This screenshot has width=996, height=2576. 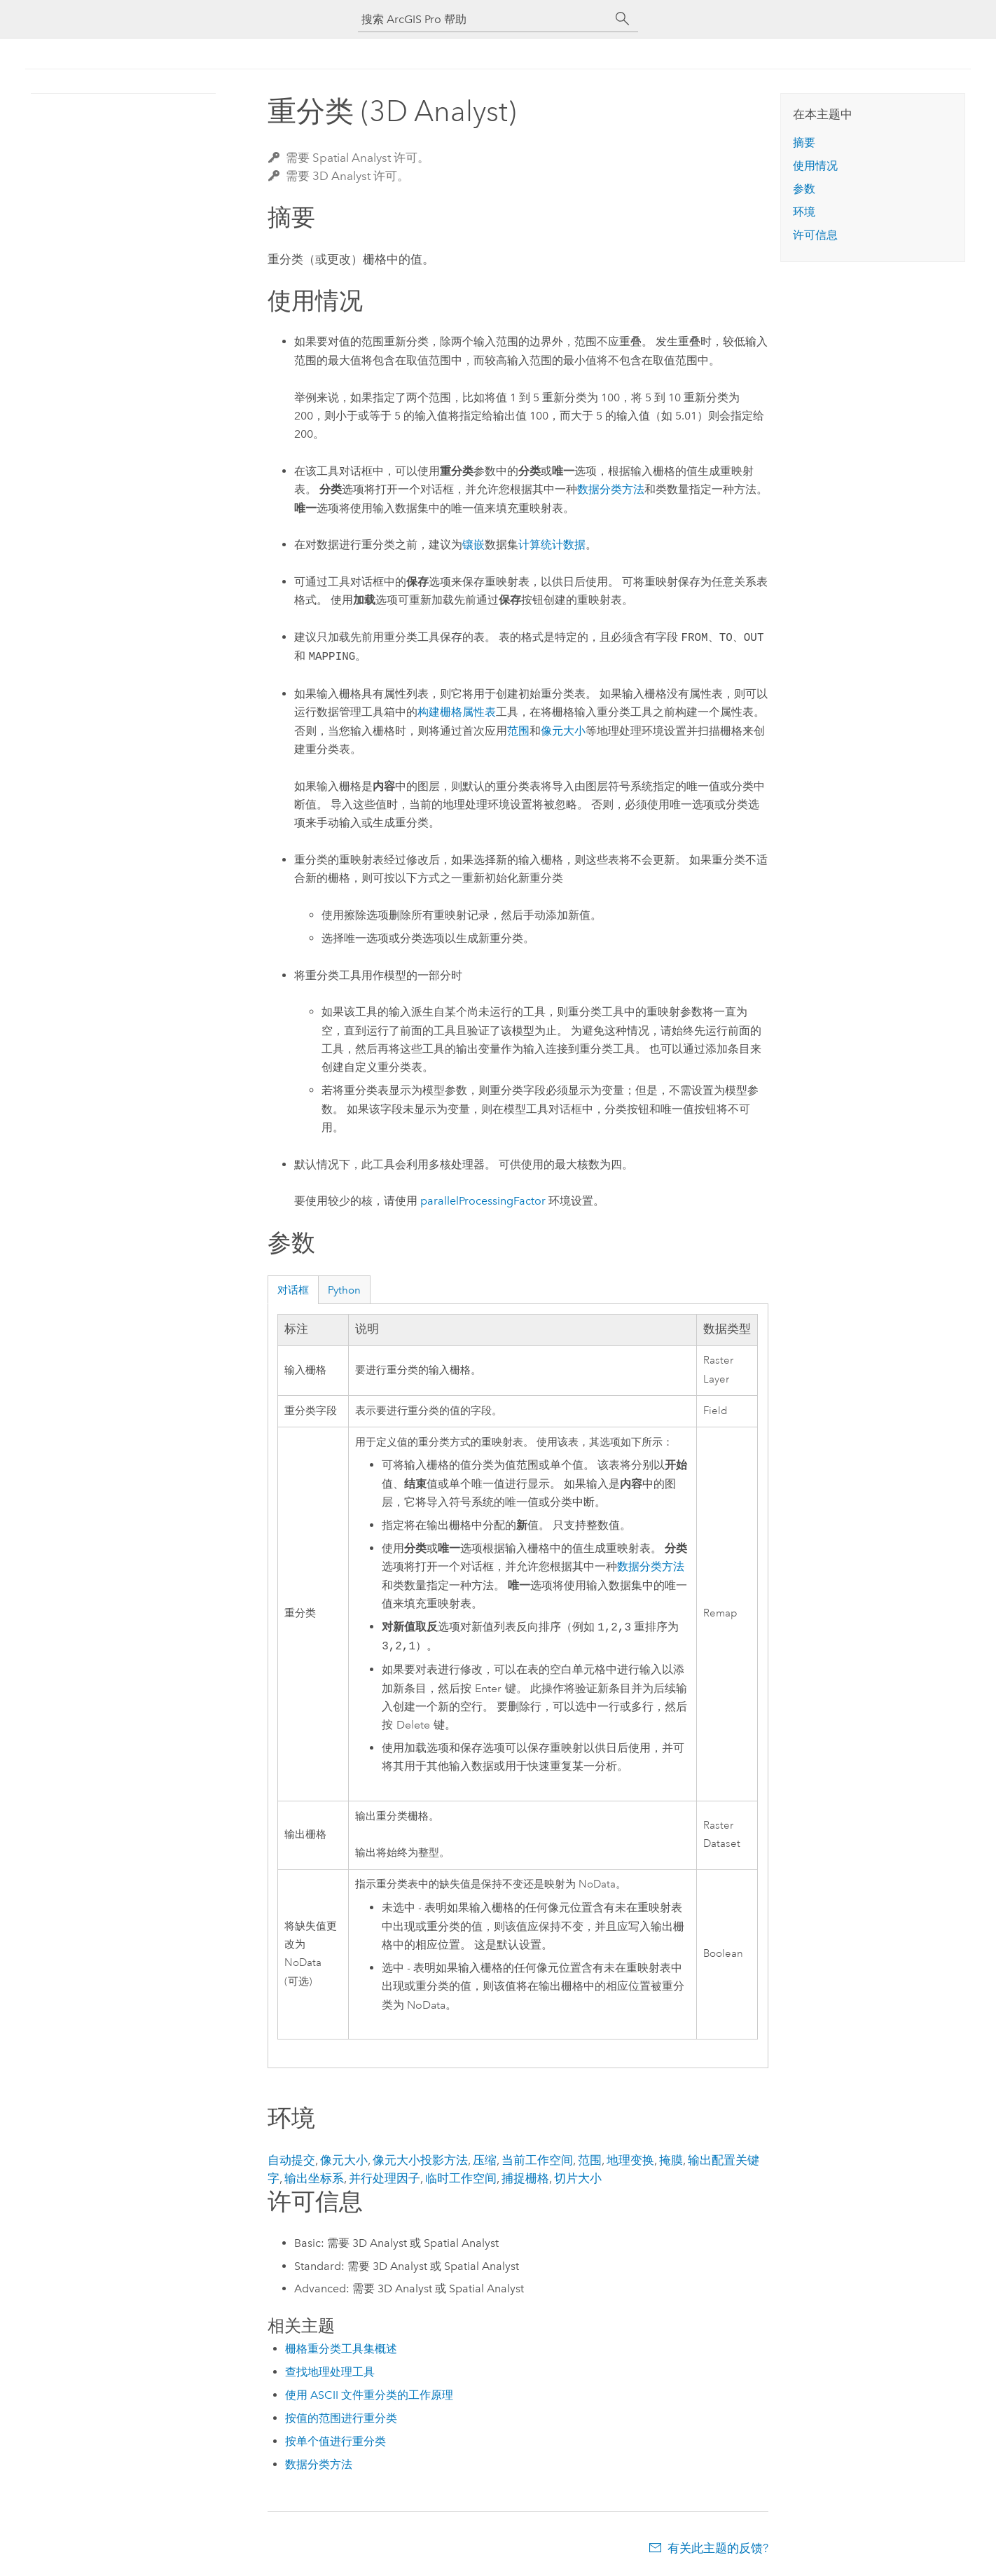 What do you see at coordinates (804, 188) in the screenshot?
I see `参数` at bounding box center [804, 188].